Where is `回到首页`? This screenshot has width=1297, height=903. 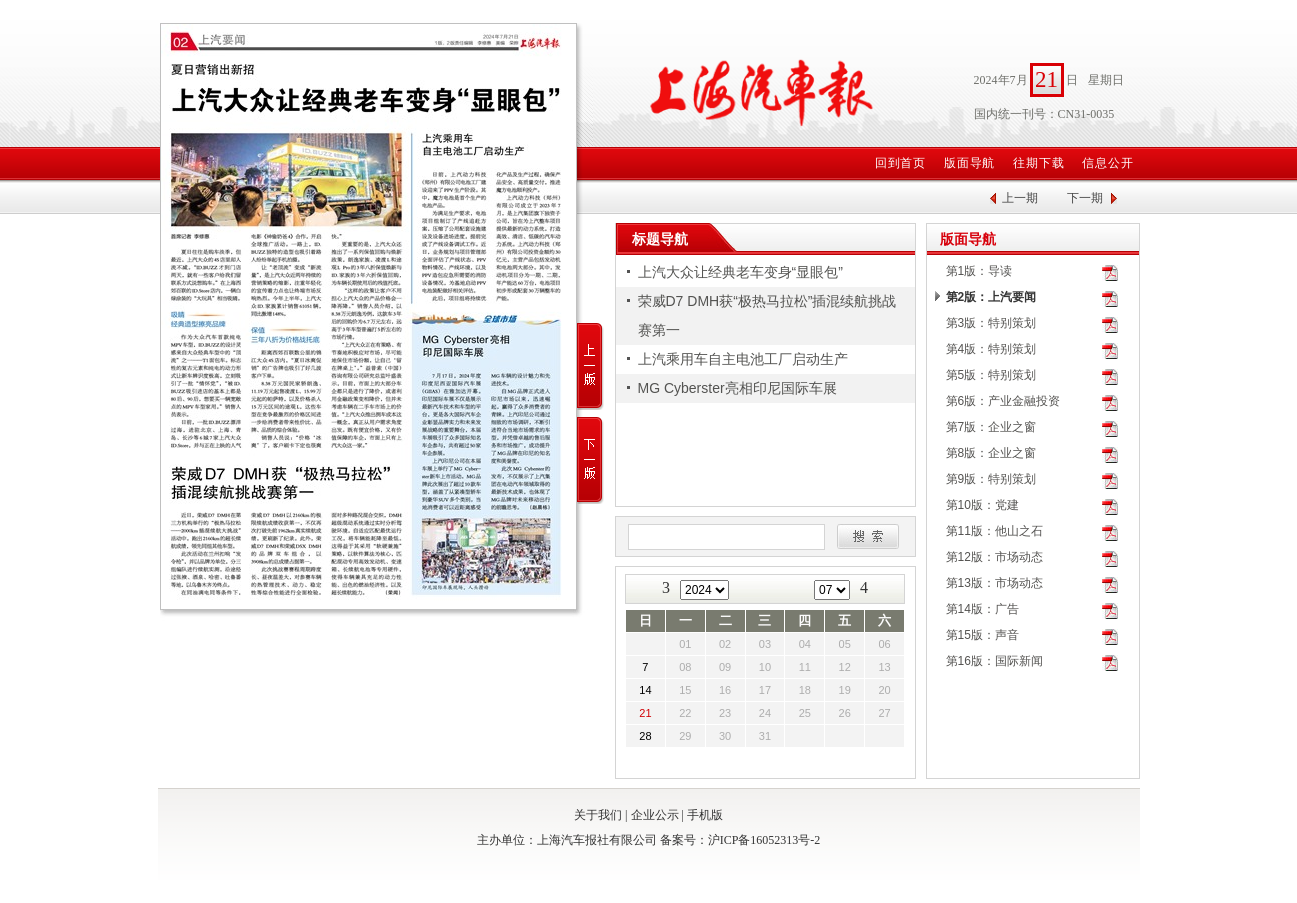
回到首页 is located at coordinates (901, 163).